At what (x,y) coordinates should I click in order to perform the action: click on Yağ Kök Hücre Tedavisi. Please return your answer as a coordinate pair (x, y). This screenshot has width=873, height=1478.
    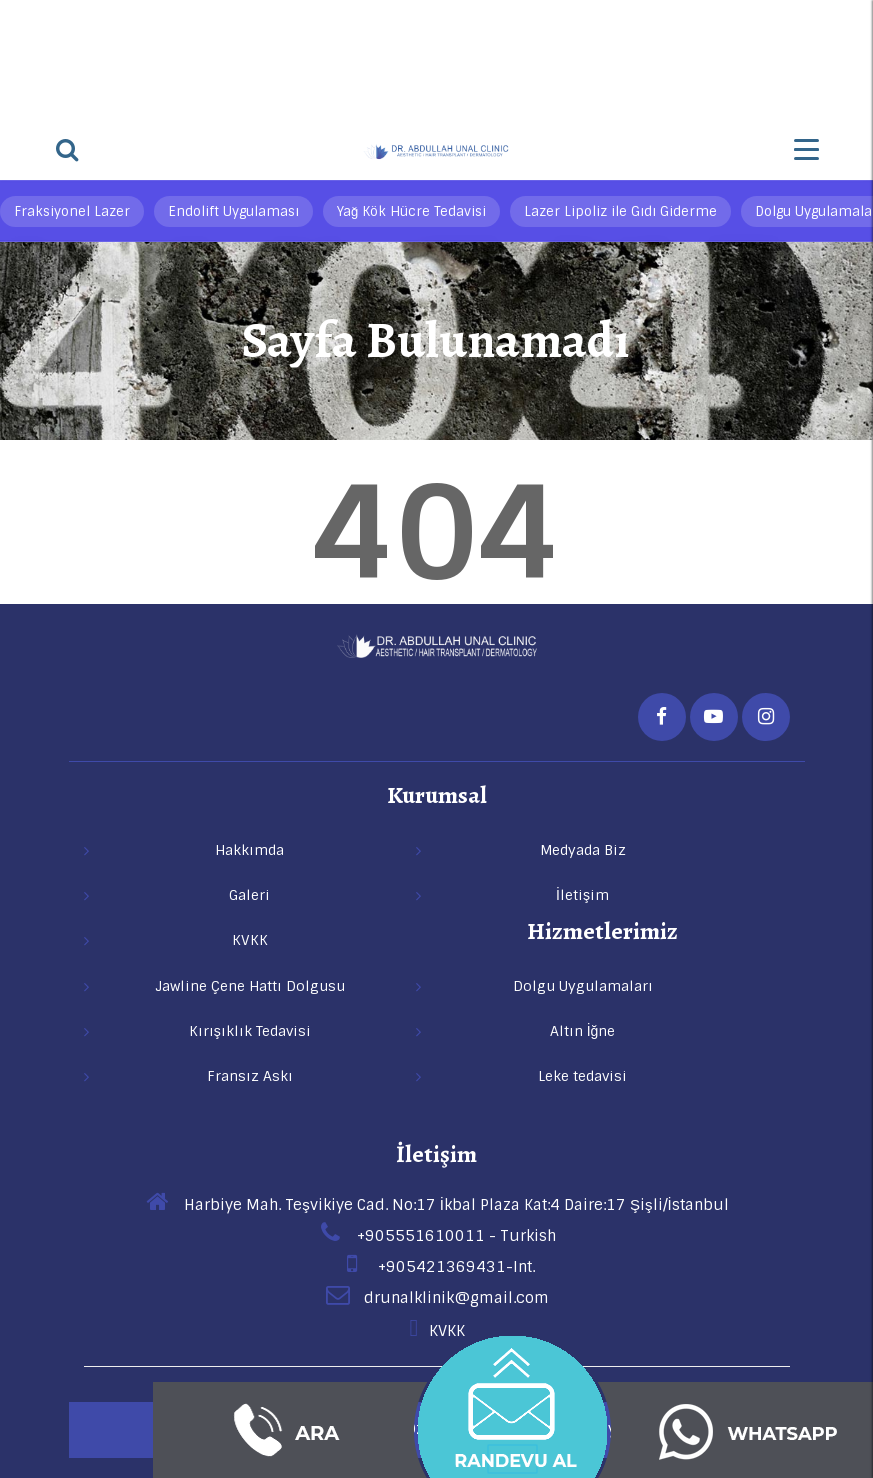
    Looking at the image, I should click on (411, 211).